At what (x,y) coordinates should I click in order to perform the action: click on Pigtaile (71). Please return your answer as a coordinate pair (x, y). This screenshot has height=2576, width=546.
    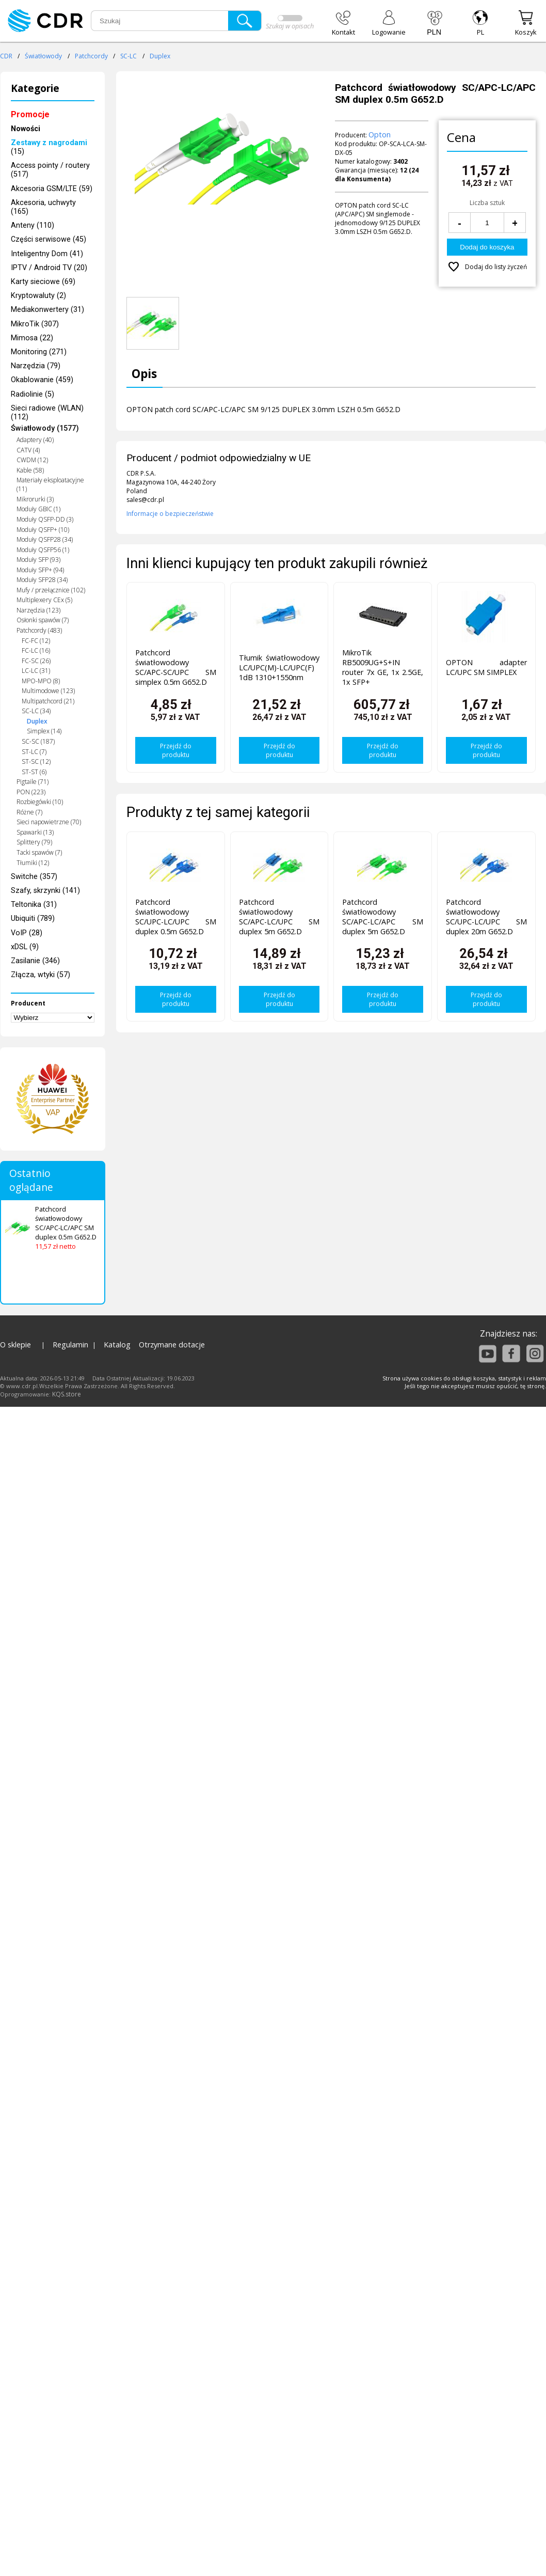
    Looking at the image, I should click on (33, 781).